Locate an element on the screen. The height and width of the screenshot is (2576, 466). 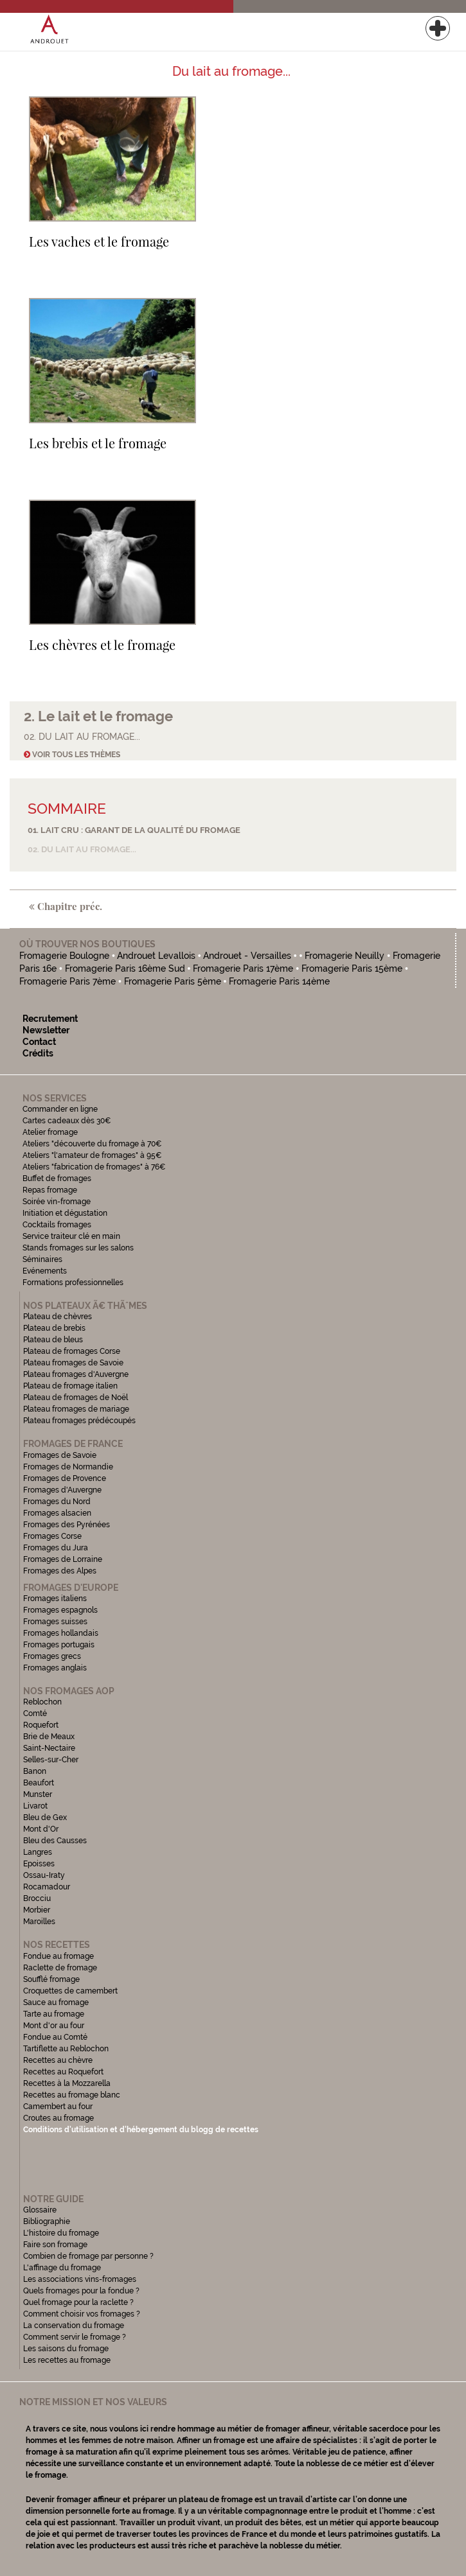
Camembert au four is located at coordinates (58, 2106).